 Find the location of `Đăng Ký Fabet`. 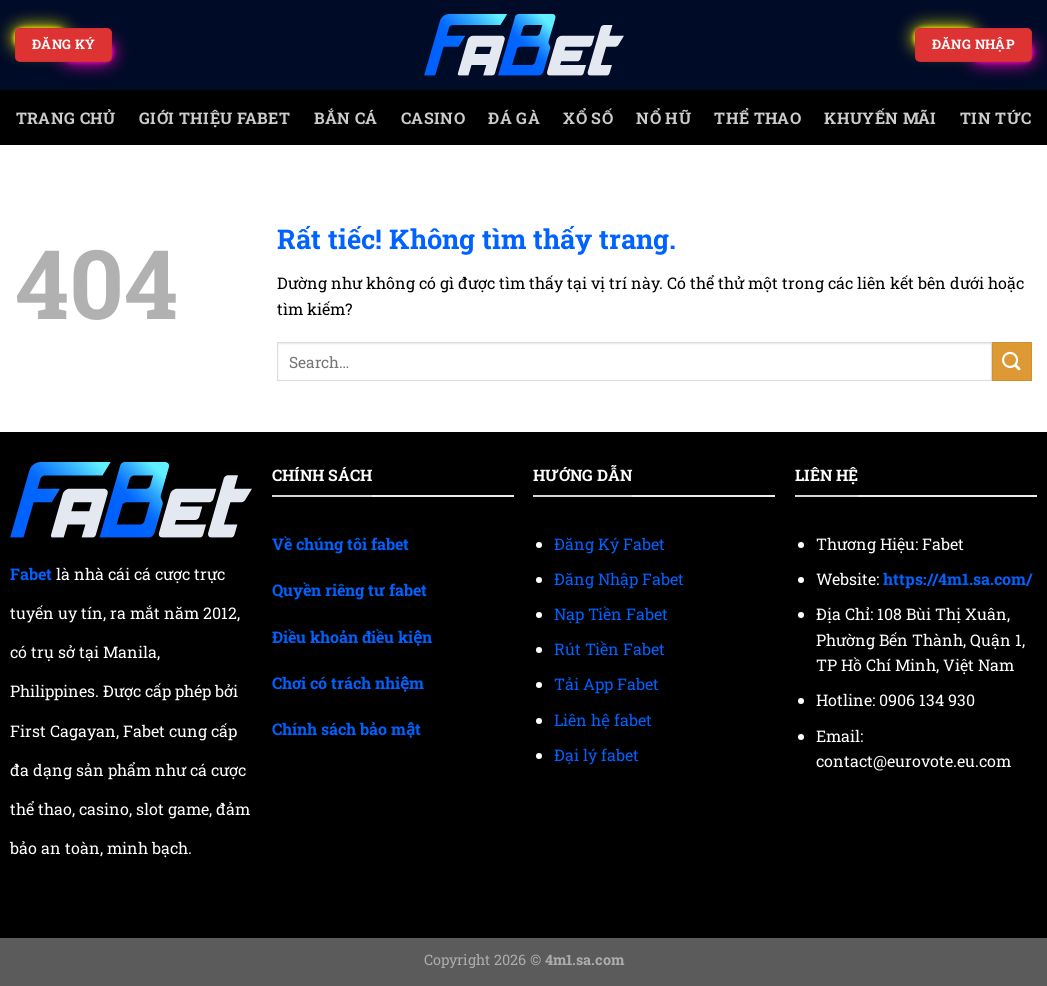

Đăng Ký Fabet is located at coordinates (609, 543).